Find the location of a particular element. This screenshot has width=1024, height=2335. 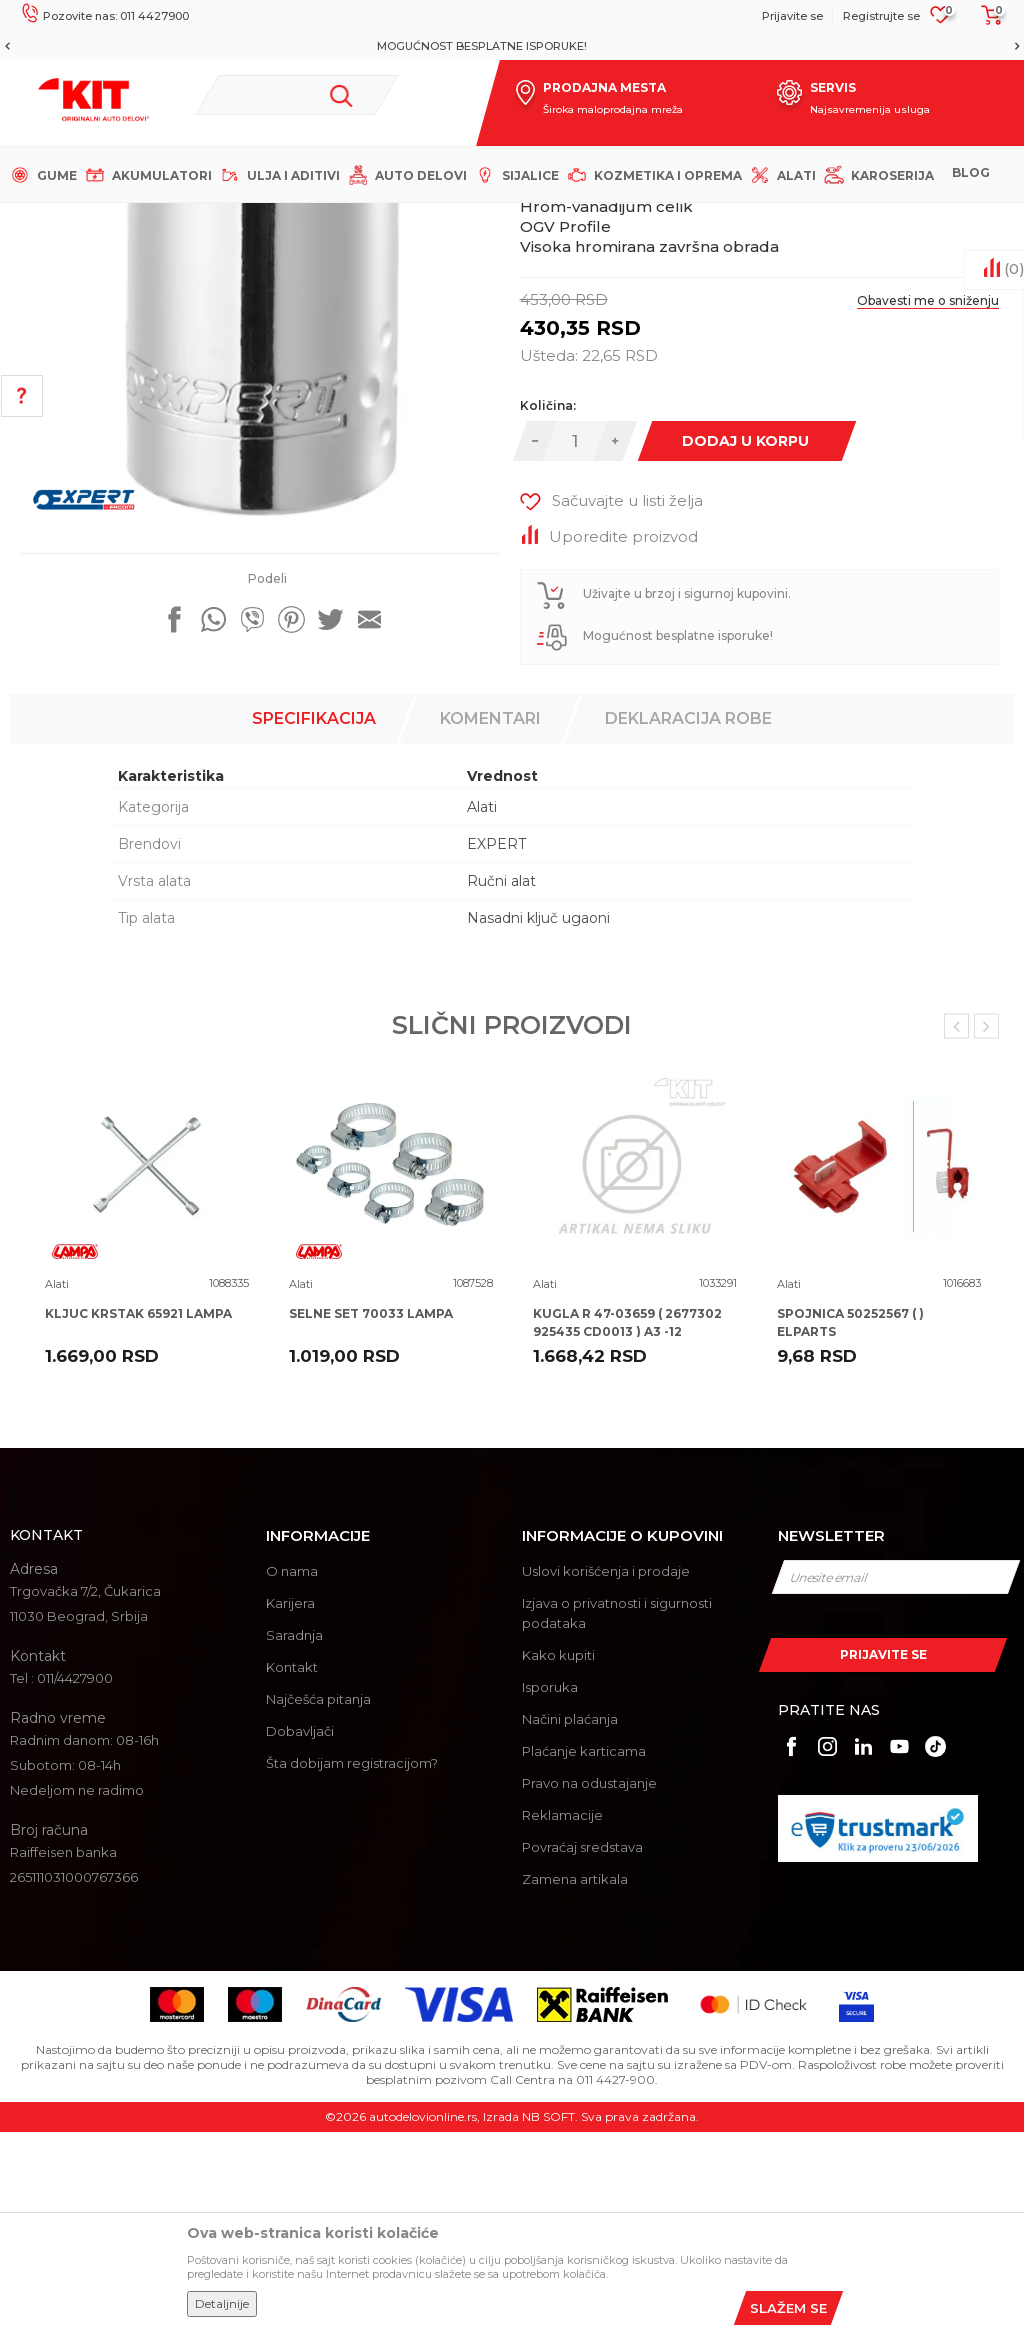

Izjava o privatnosti i sigurnosti podataka is located at coordinates (617, 1816).